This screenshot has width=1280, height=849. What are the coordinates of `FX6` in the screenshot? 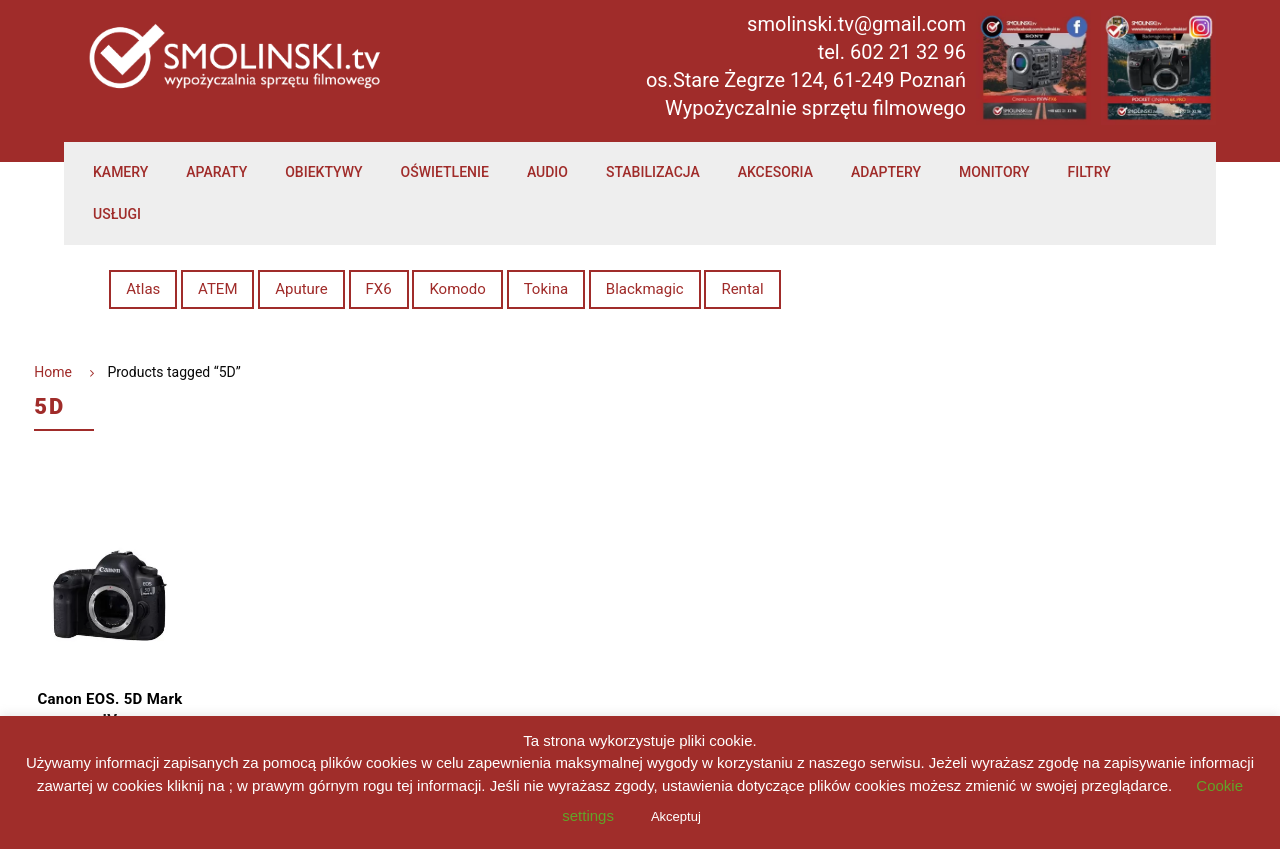 It's located at (379, 289).